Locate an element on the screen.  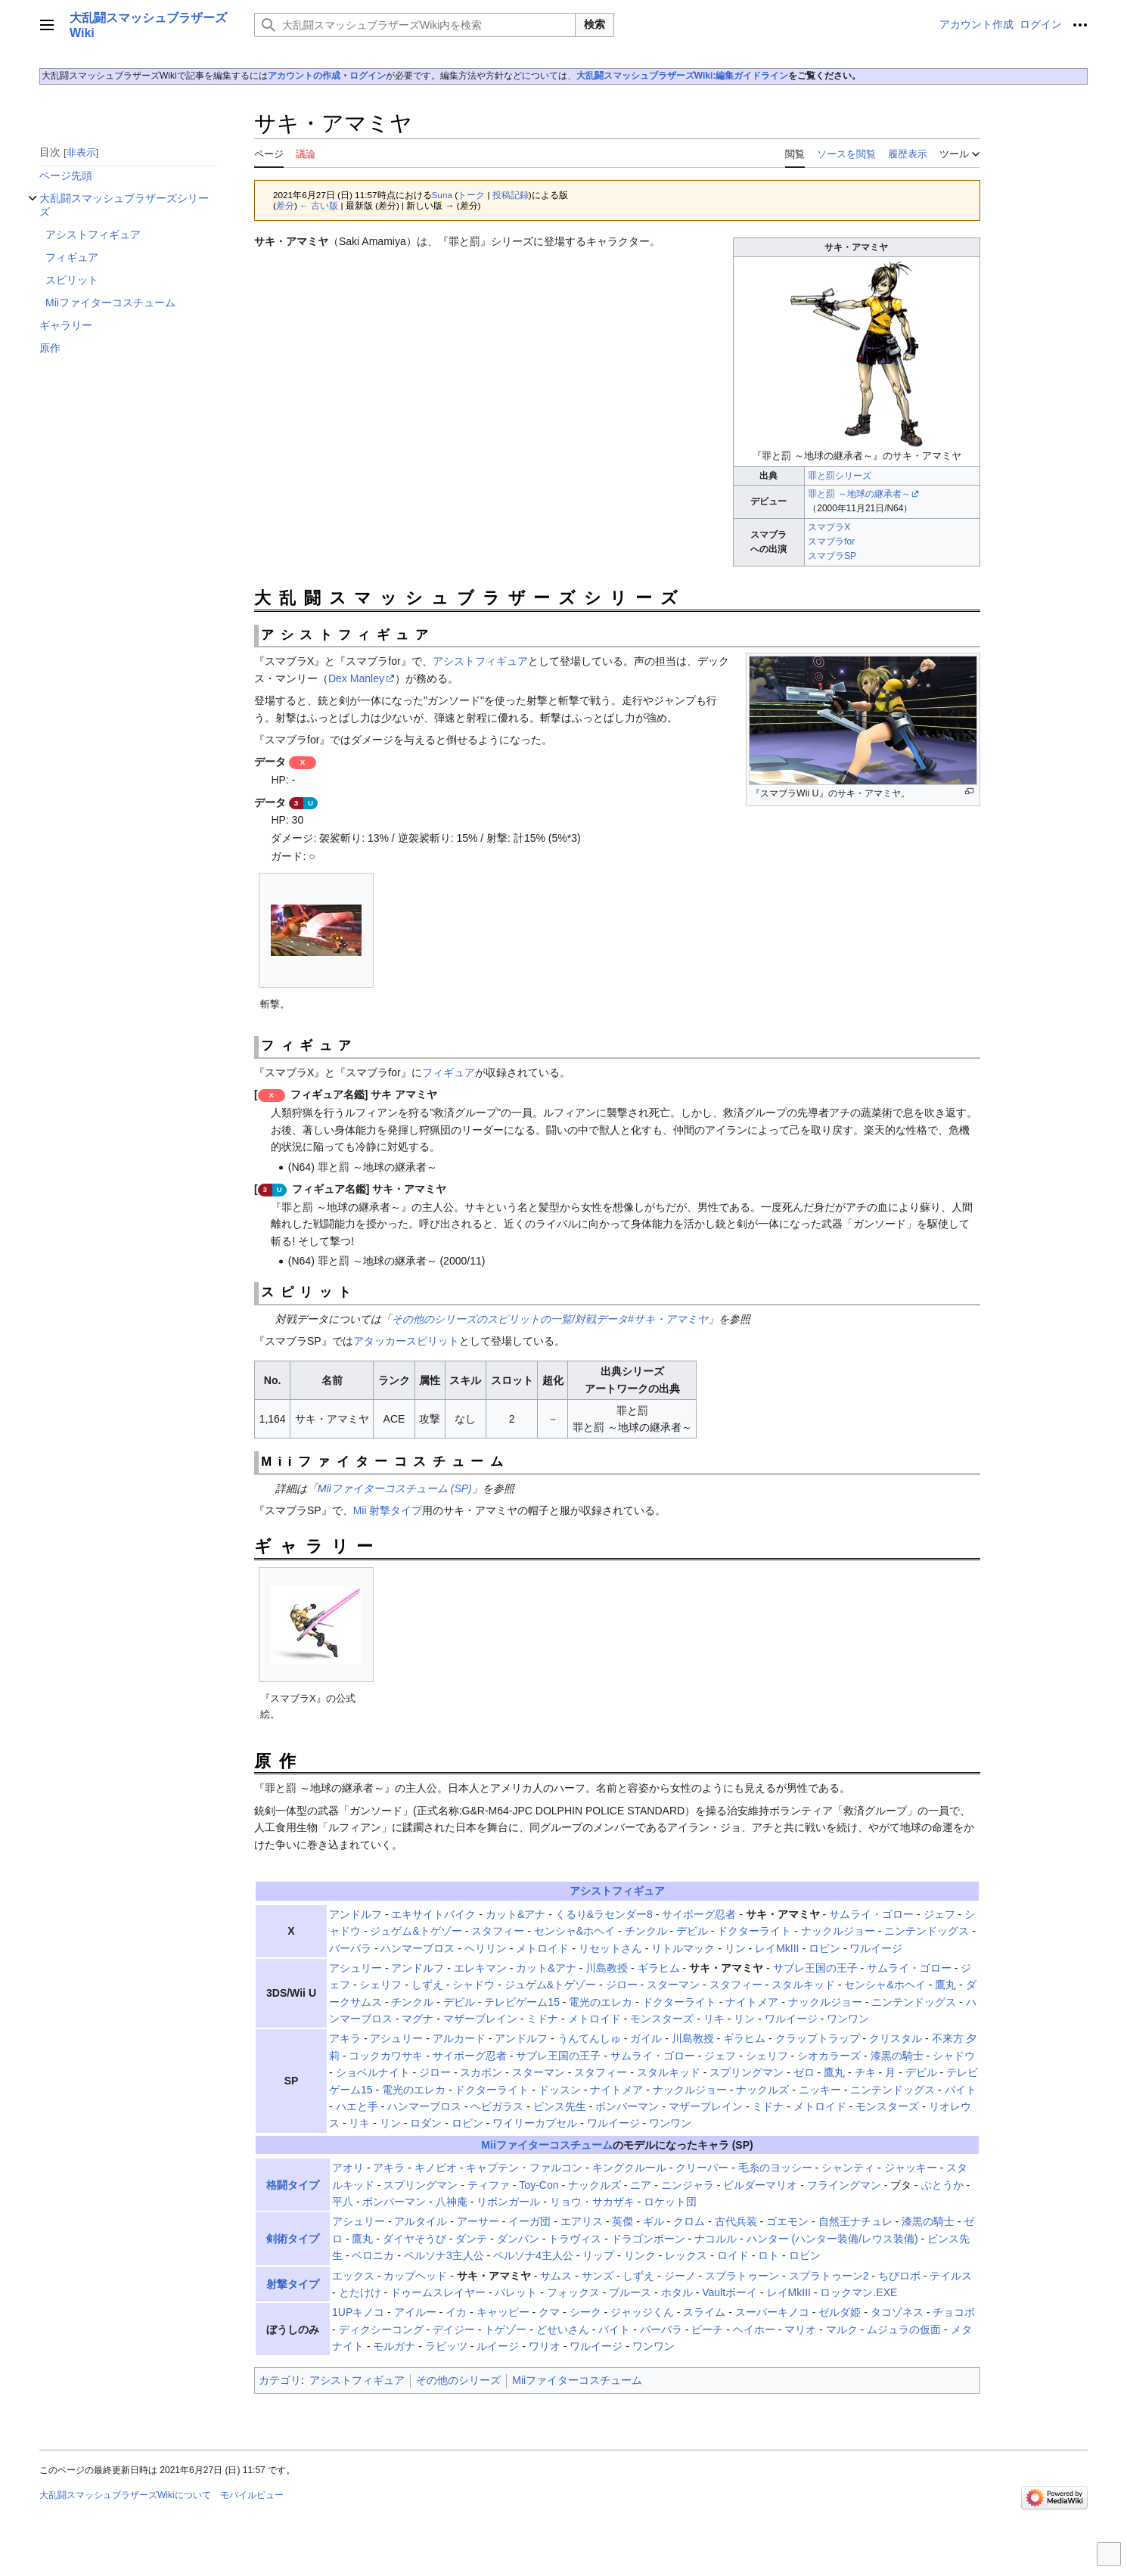
トーク is located at coordinates (471, 195).